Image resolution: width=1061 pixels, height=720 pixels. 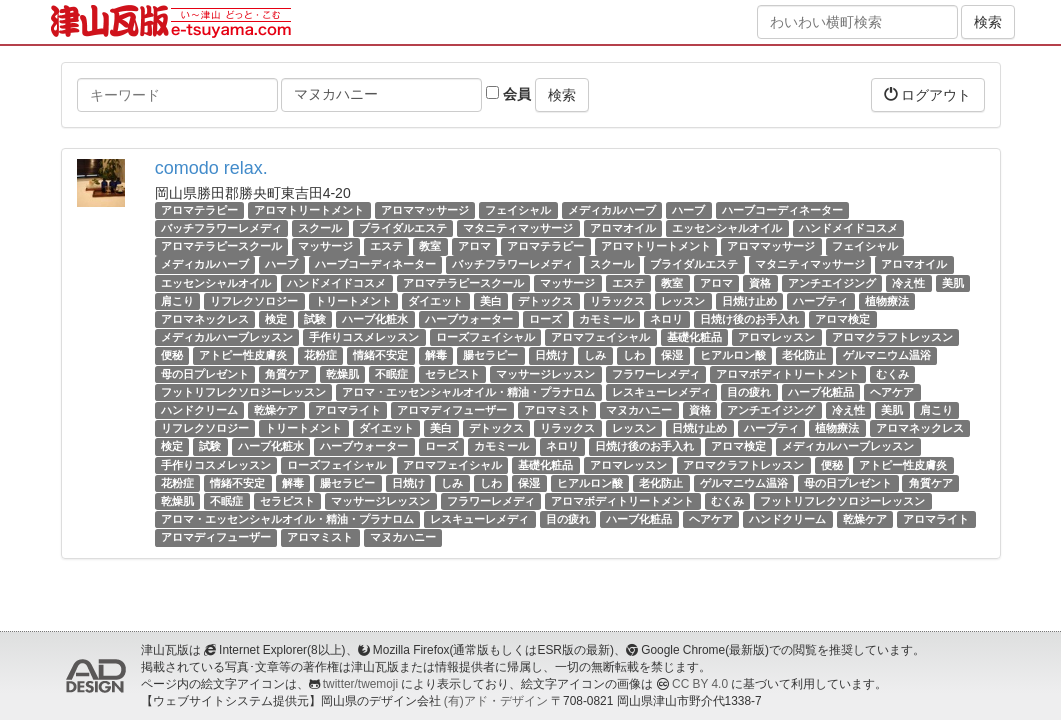 I want to click on ネロリ, so click(x=666, y=319).